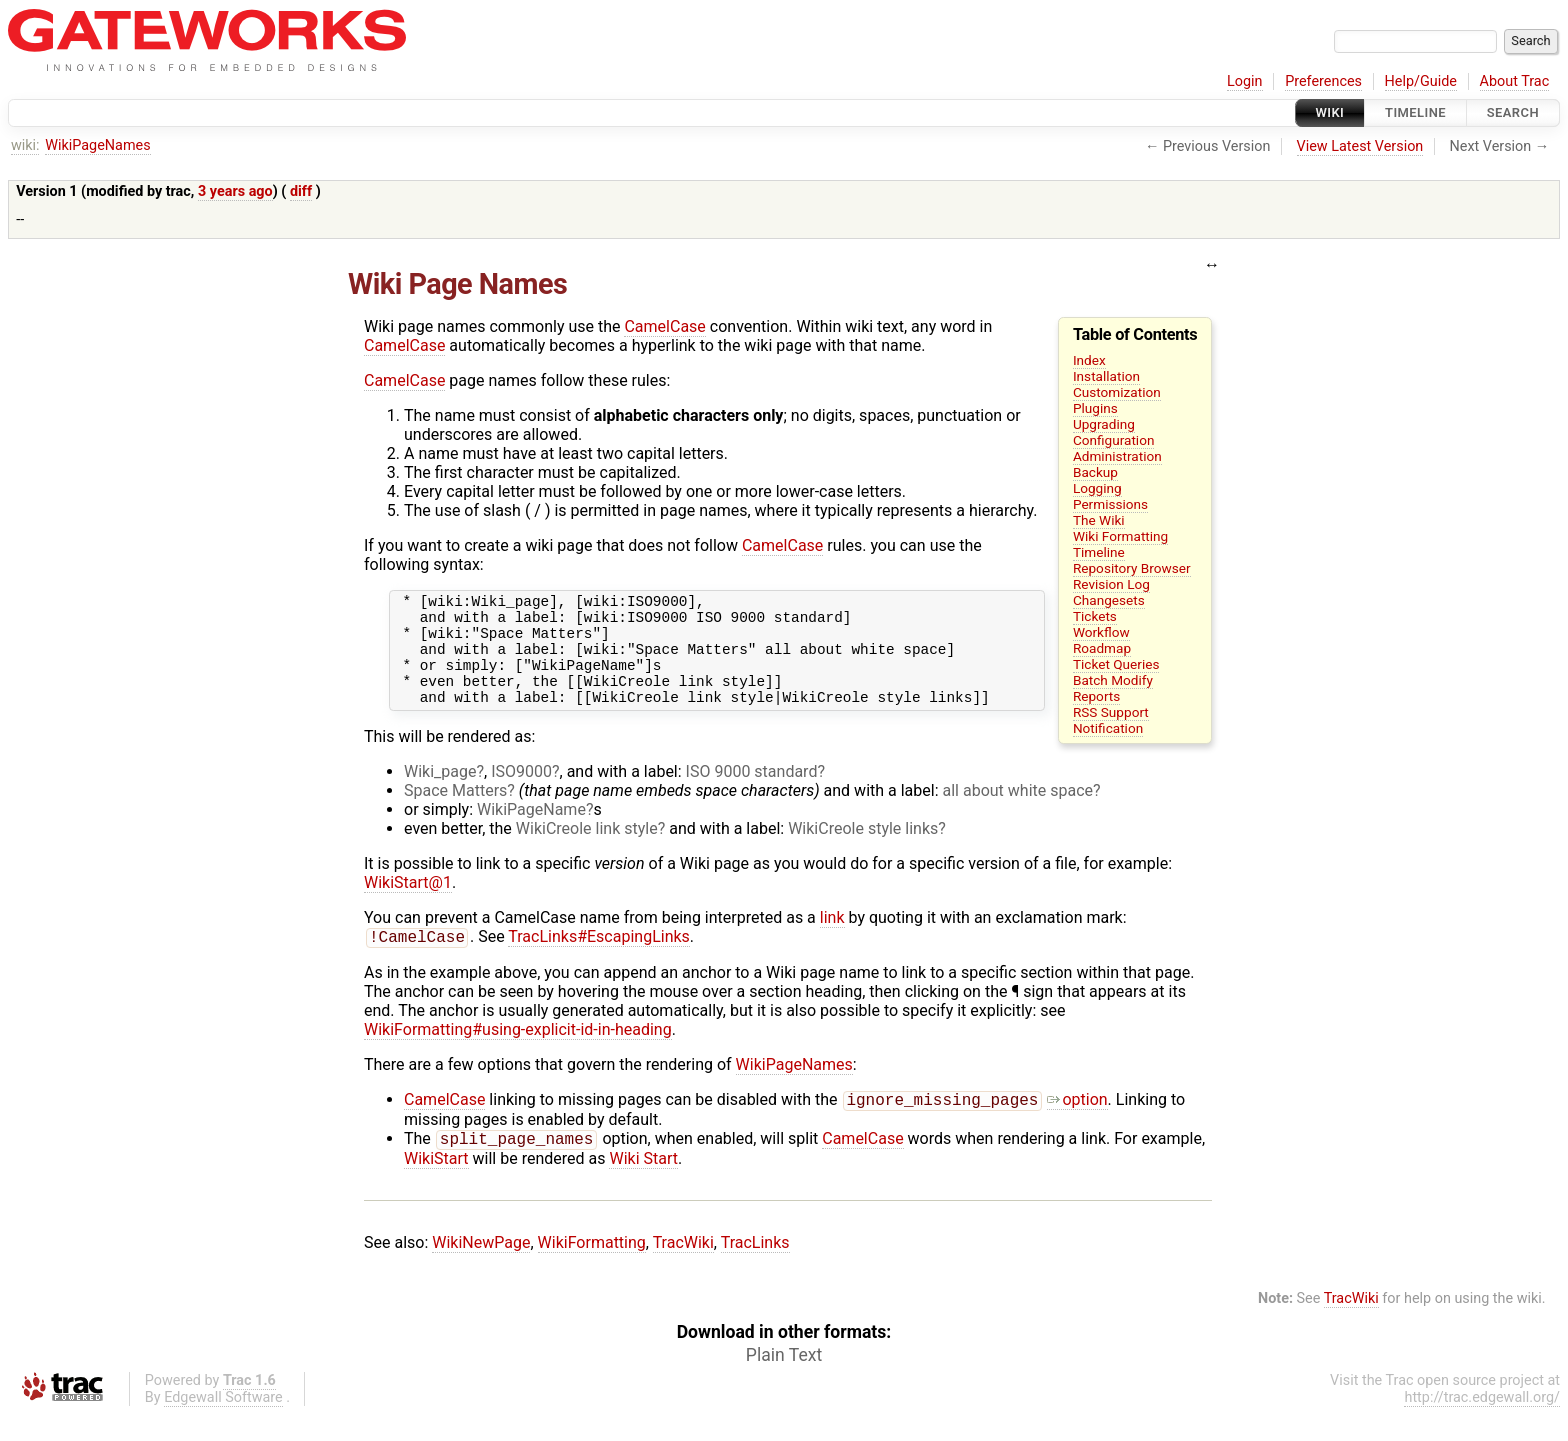  I want to click on Timeline, so click(1415, 112).